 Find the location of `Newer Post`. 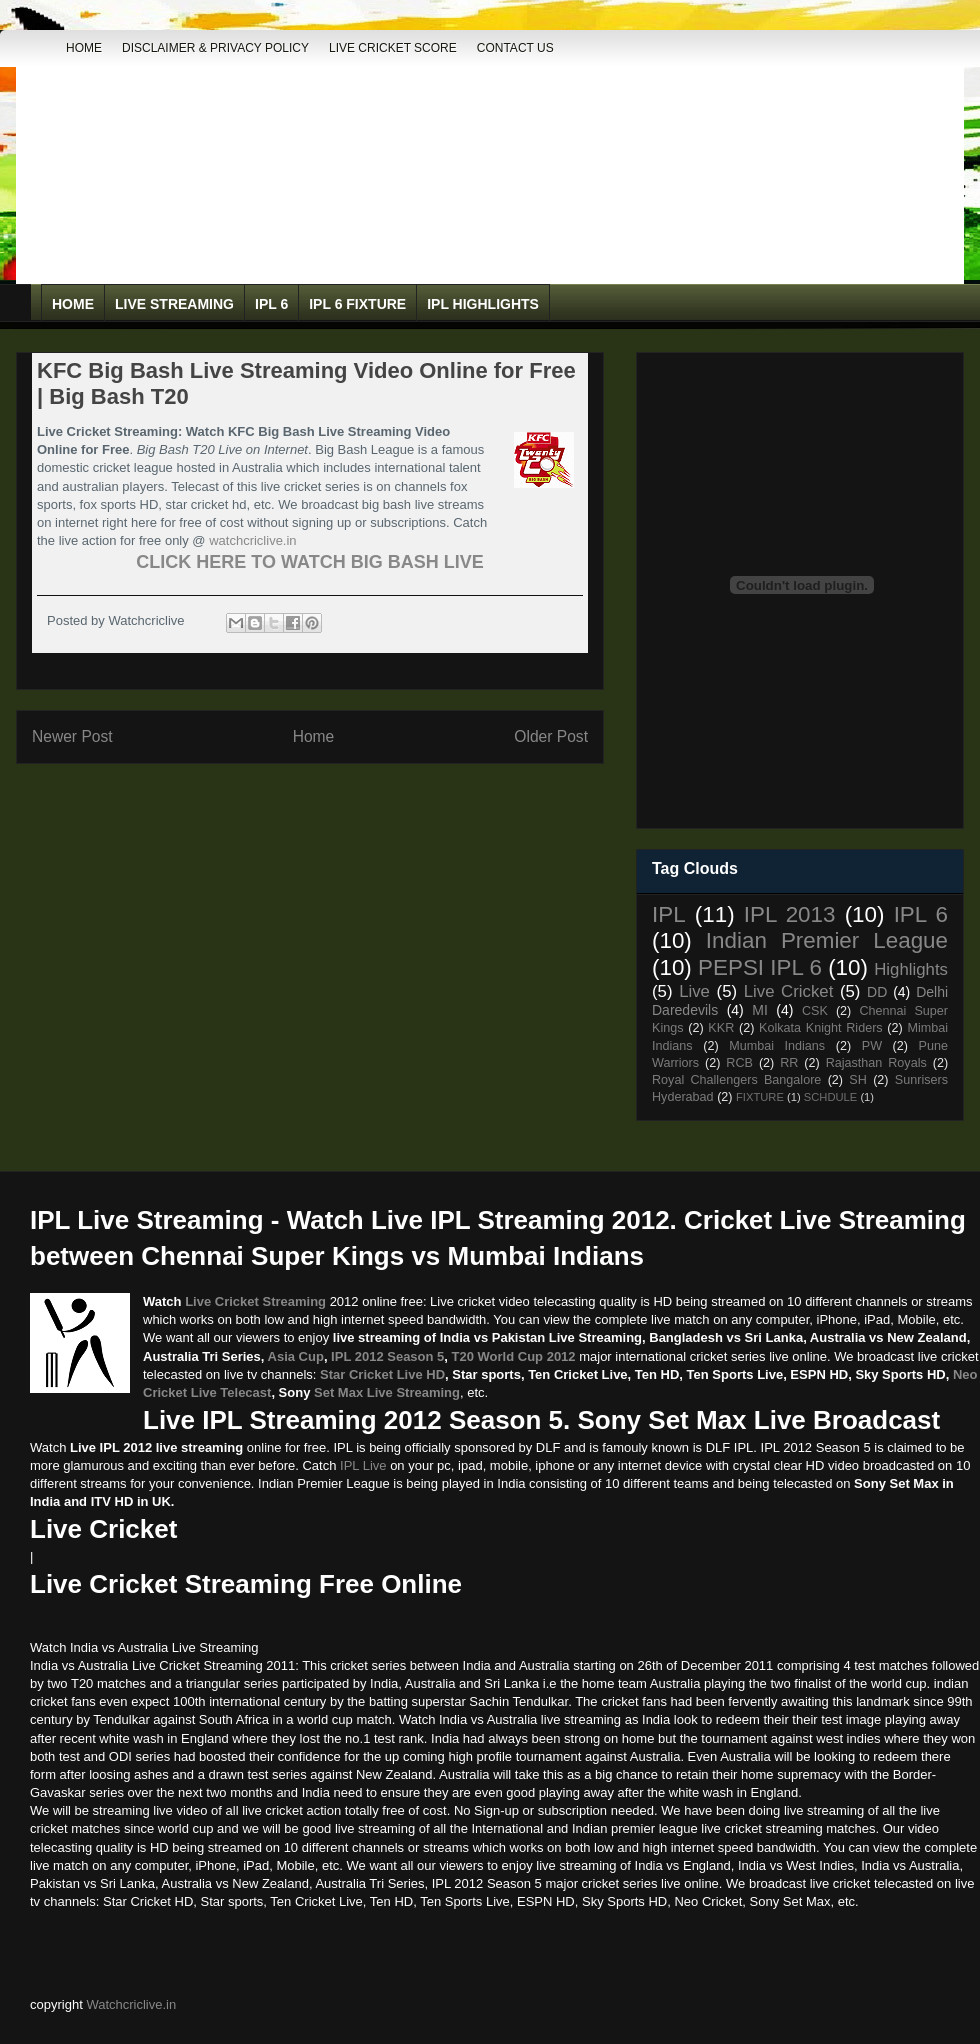

Newer Post is located at coordinates (72, 736).